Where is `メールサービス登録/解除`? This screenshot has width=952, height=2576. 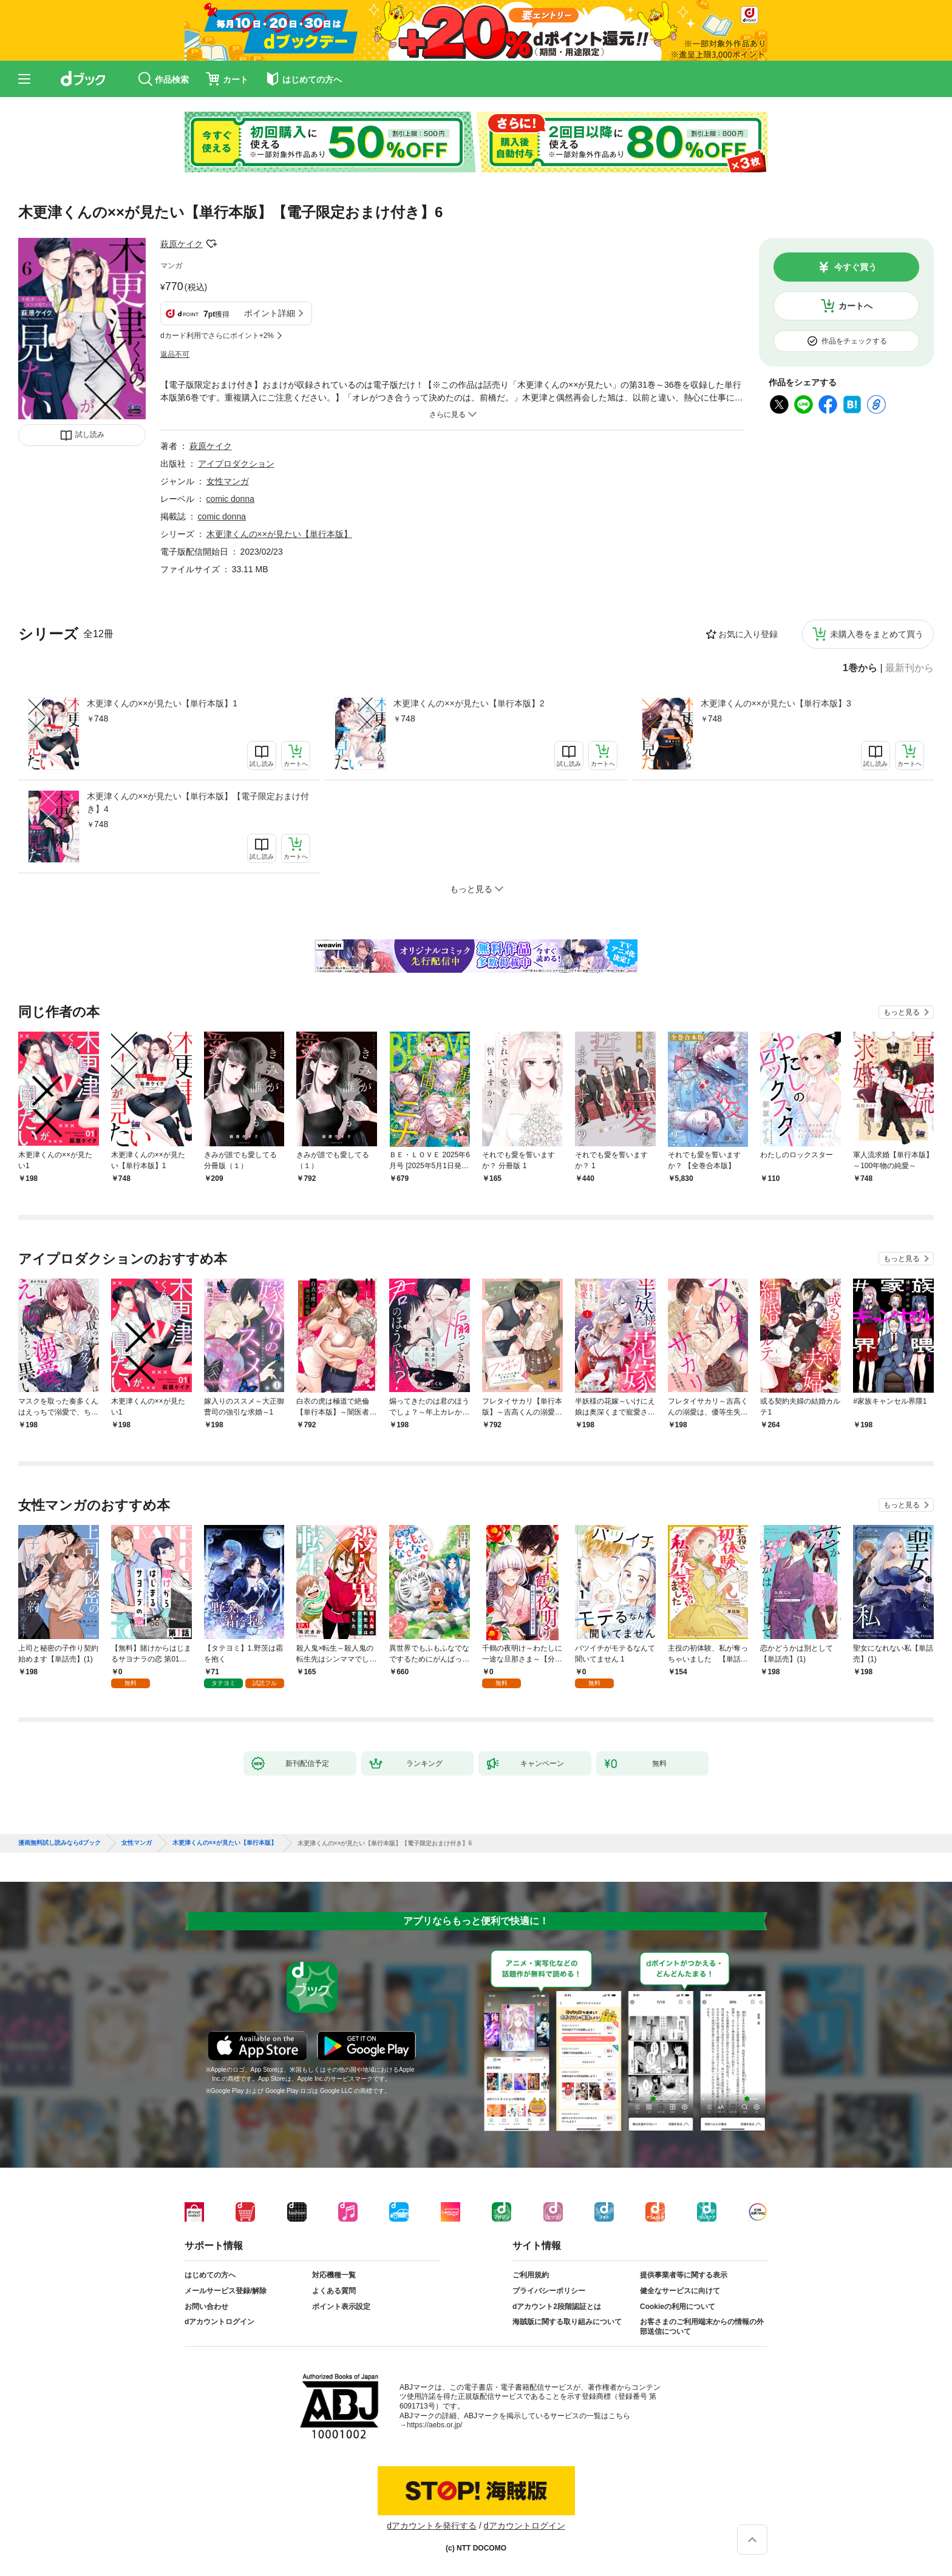 メールサービス登録/解除 is located at coordinates (226, 2291).